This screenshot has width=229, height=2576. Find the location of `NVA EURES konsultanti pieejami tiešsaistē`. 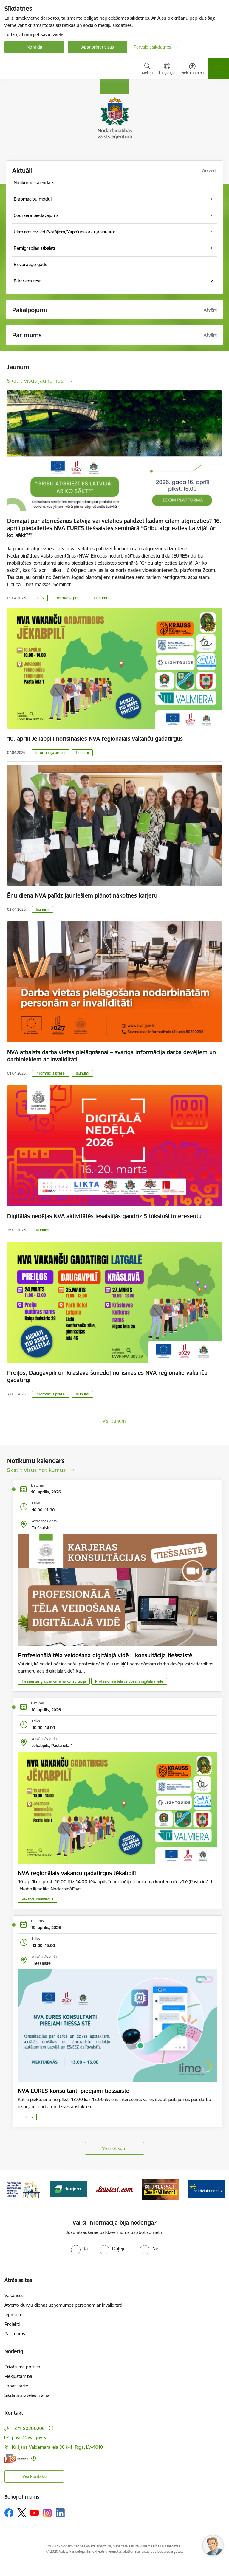

NVA EURES konsultanti pieejami tiešsaistē is located at coordinates (73, 2090).